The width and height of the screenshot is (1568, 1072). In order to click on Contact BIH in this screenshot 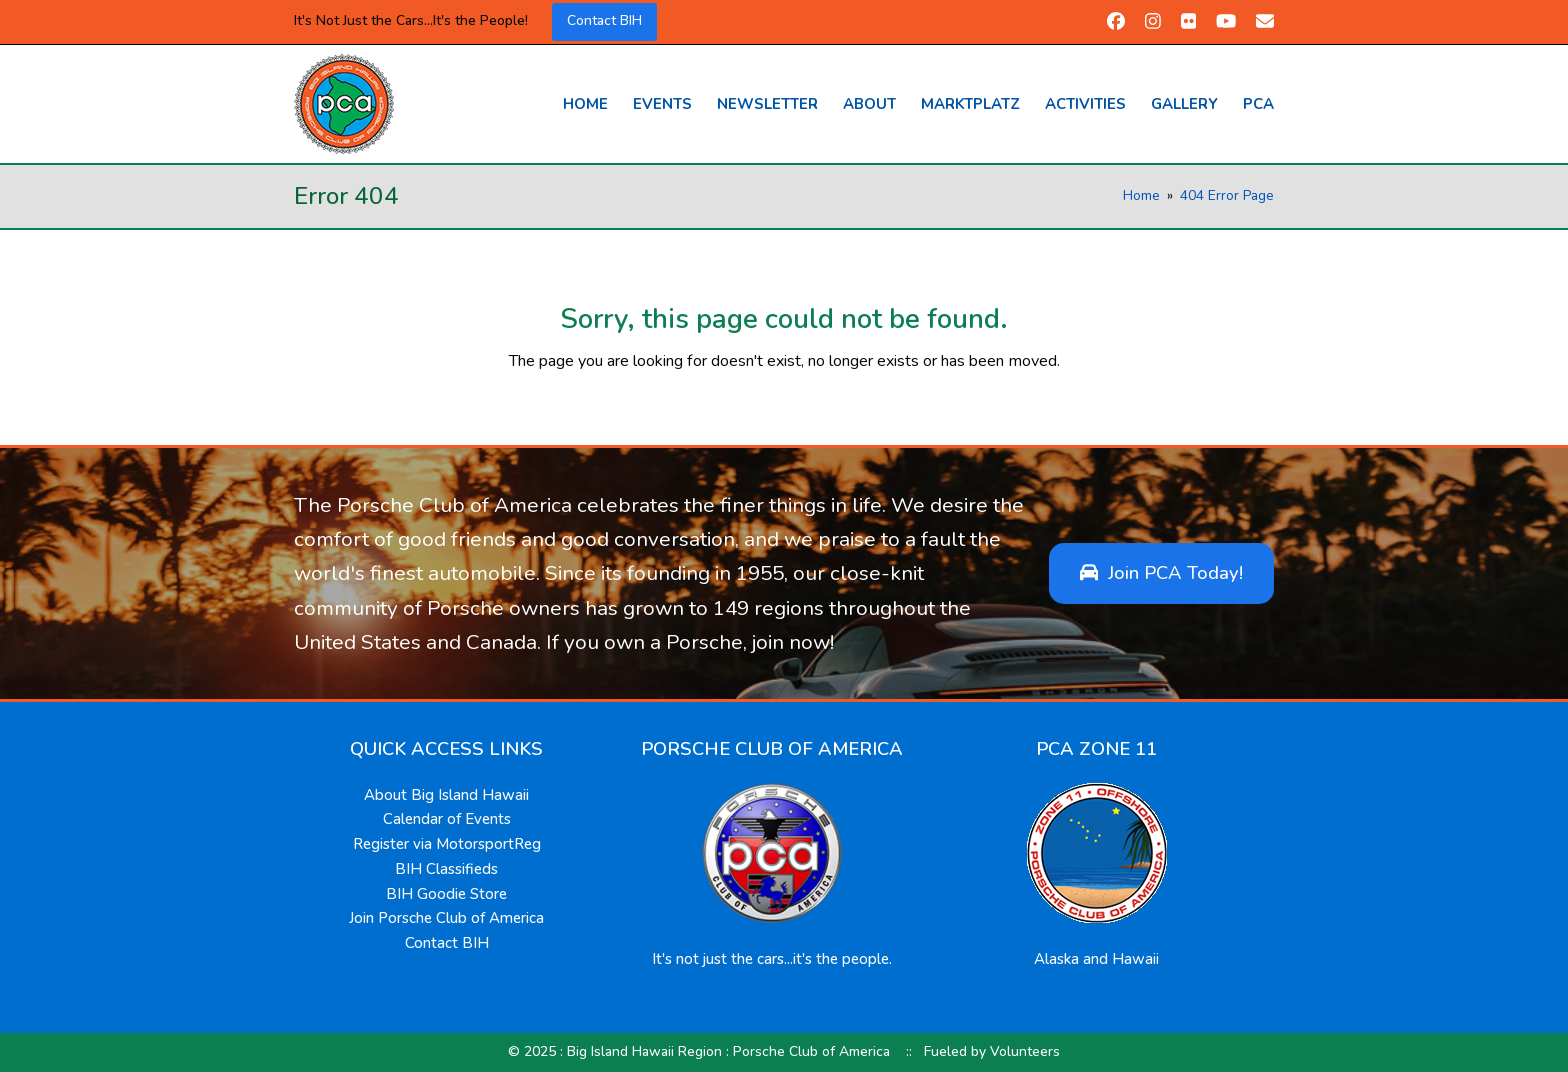, I will do `click(604, 20)`.